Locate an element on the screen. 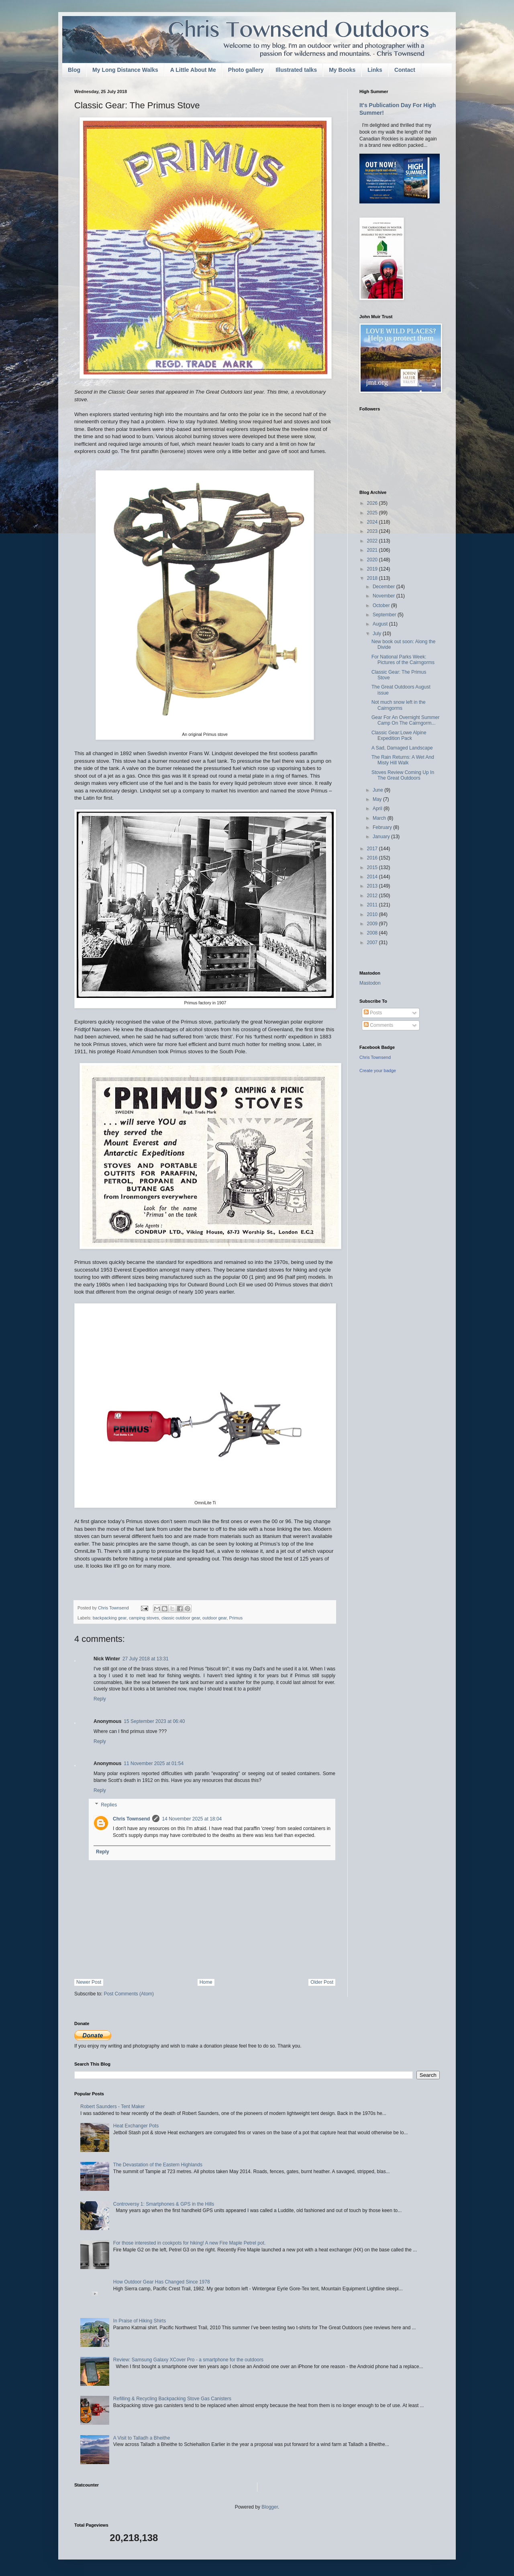 The height and width of the screenshot is (2576, 514). 2023 is located at coordinates (373, 531).